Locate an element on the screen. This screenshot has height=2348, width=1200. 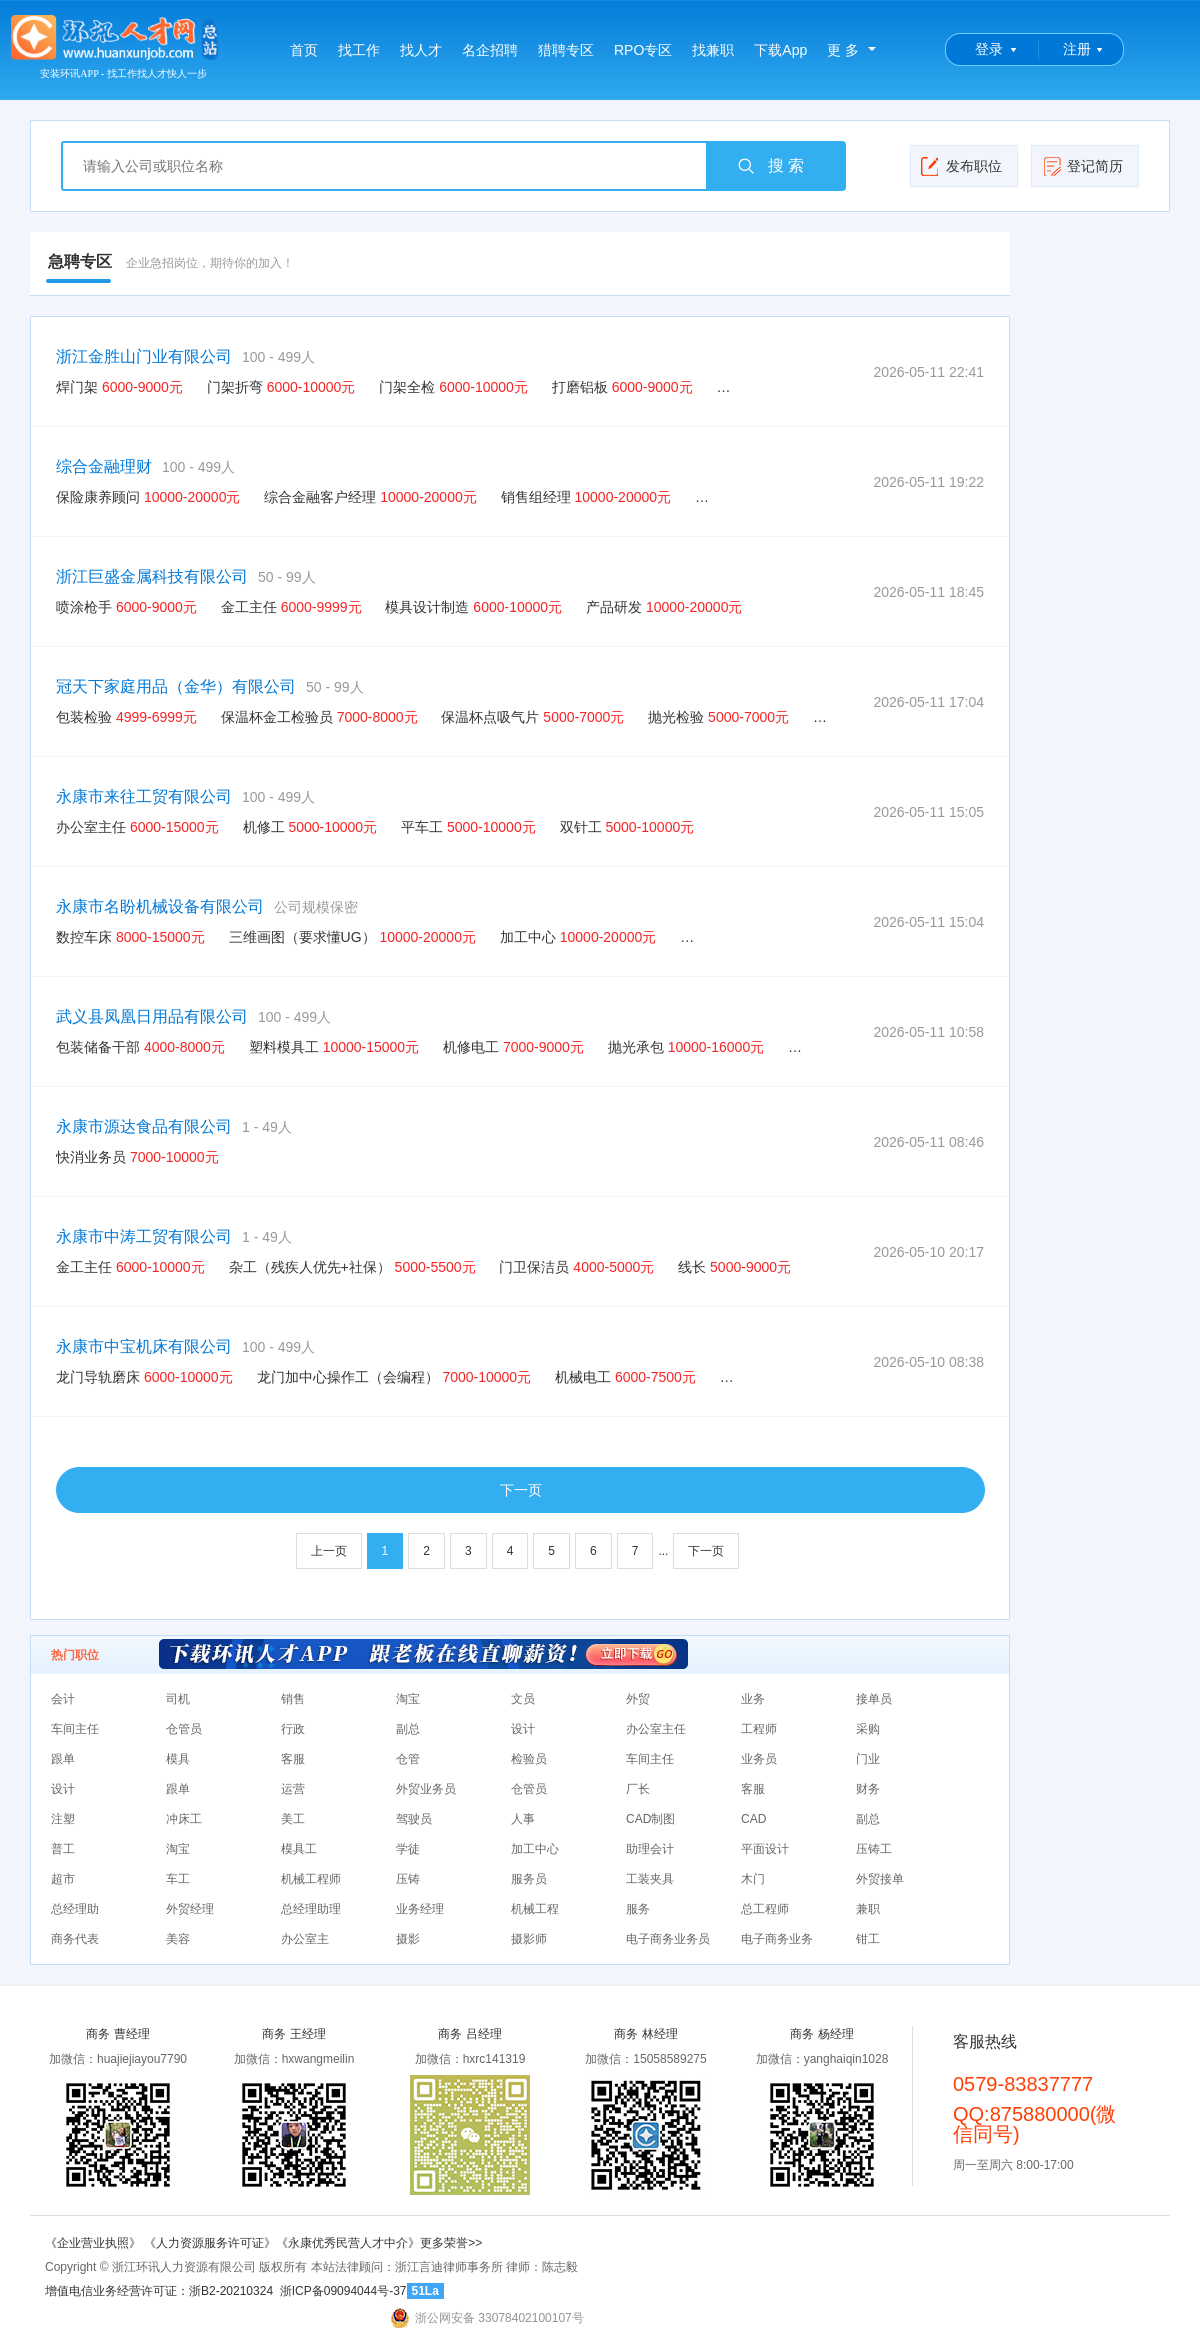
浙ICP备09094044号-37 is located at coordinates (343, 2291).